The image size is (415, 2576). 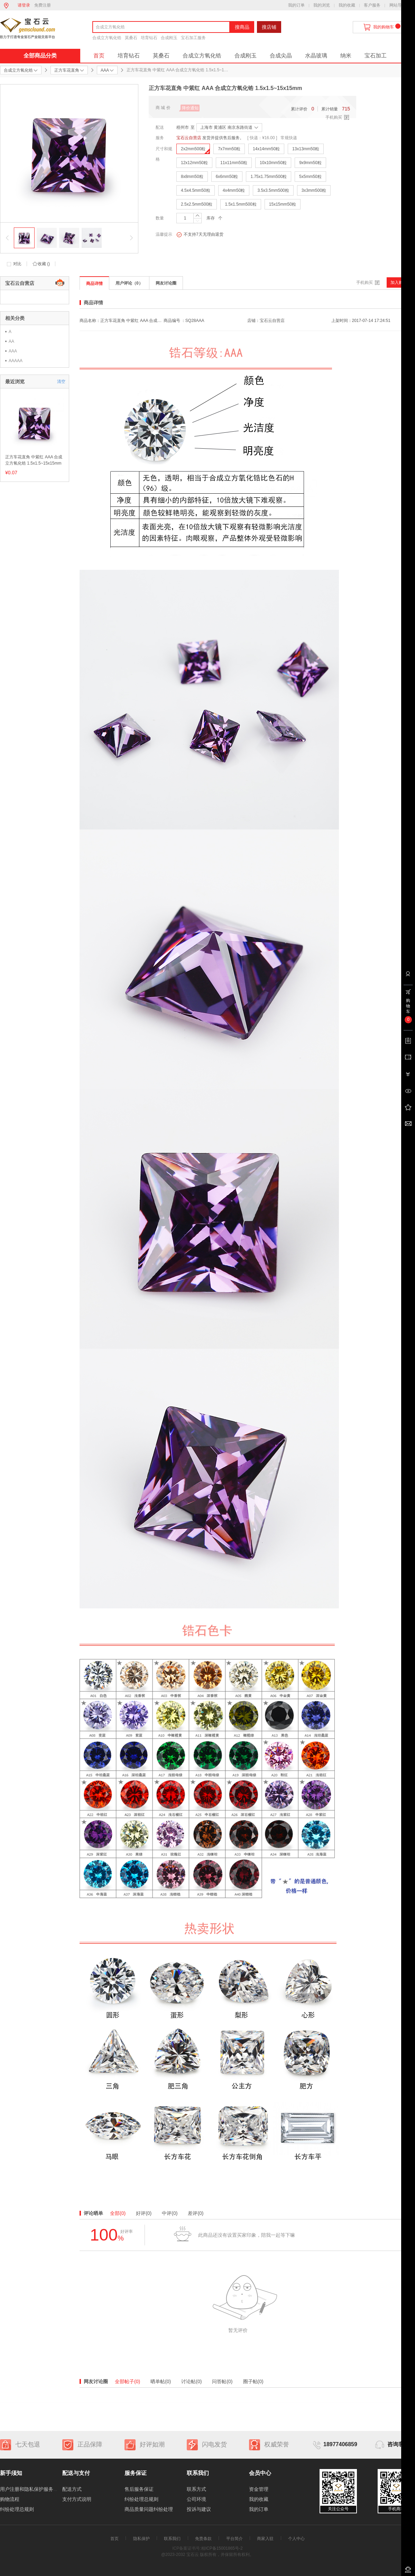 What do you see at coordinates (196, 2489) in the screenshot?
I see `联系方式` at bounding box center [196, 2489].